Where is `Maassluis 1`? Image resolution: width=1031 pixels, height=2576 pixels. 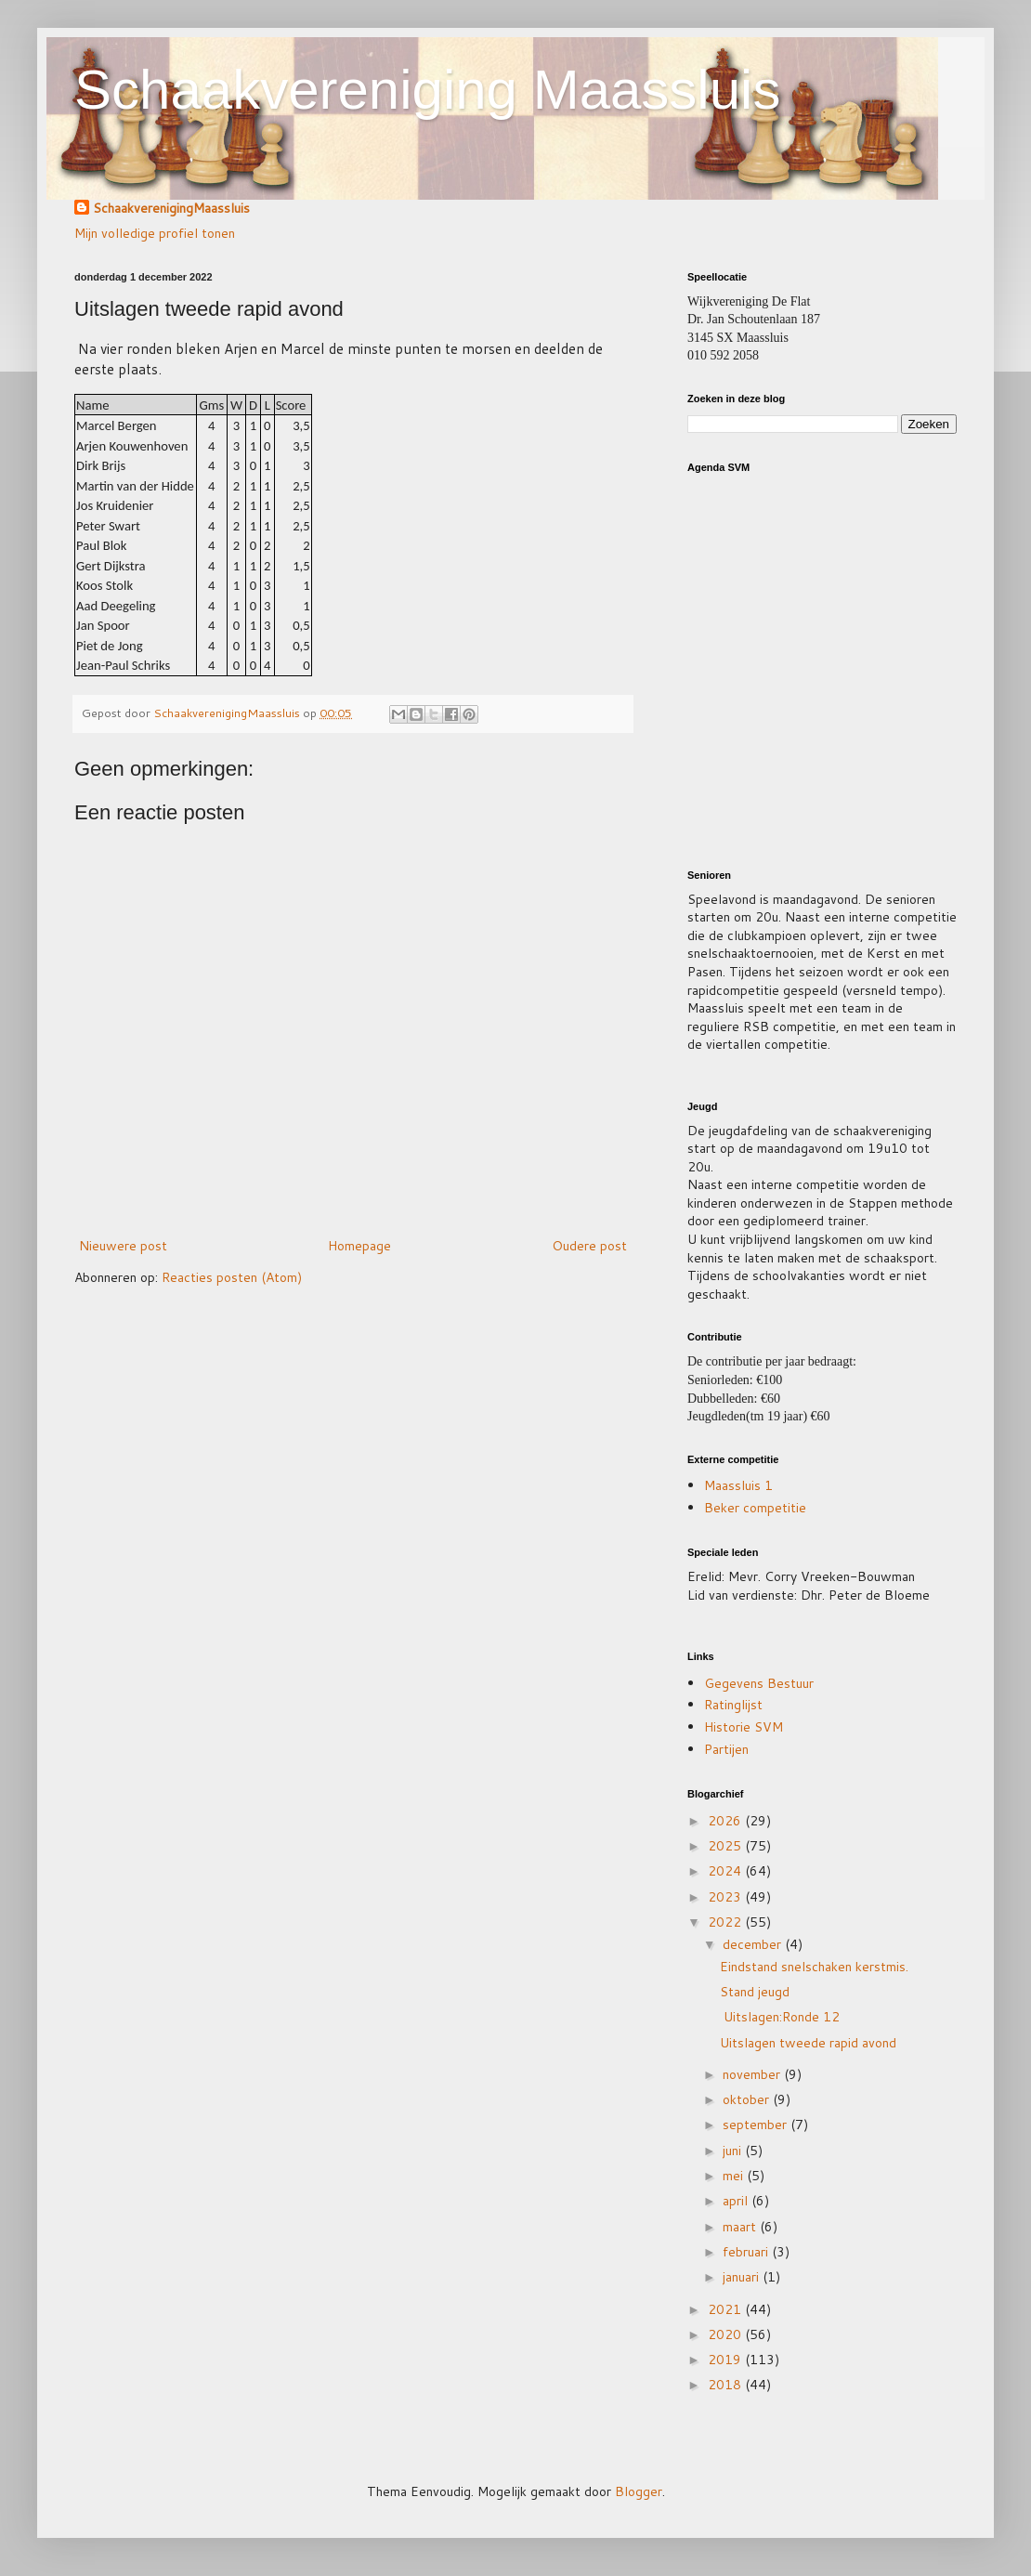 Maassluis 1 is located at coordinates (738, 1485).